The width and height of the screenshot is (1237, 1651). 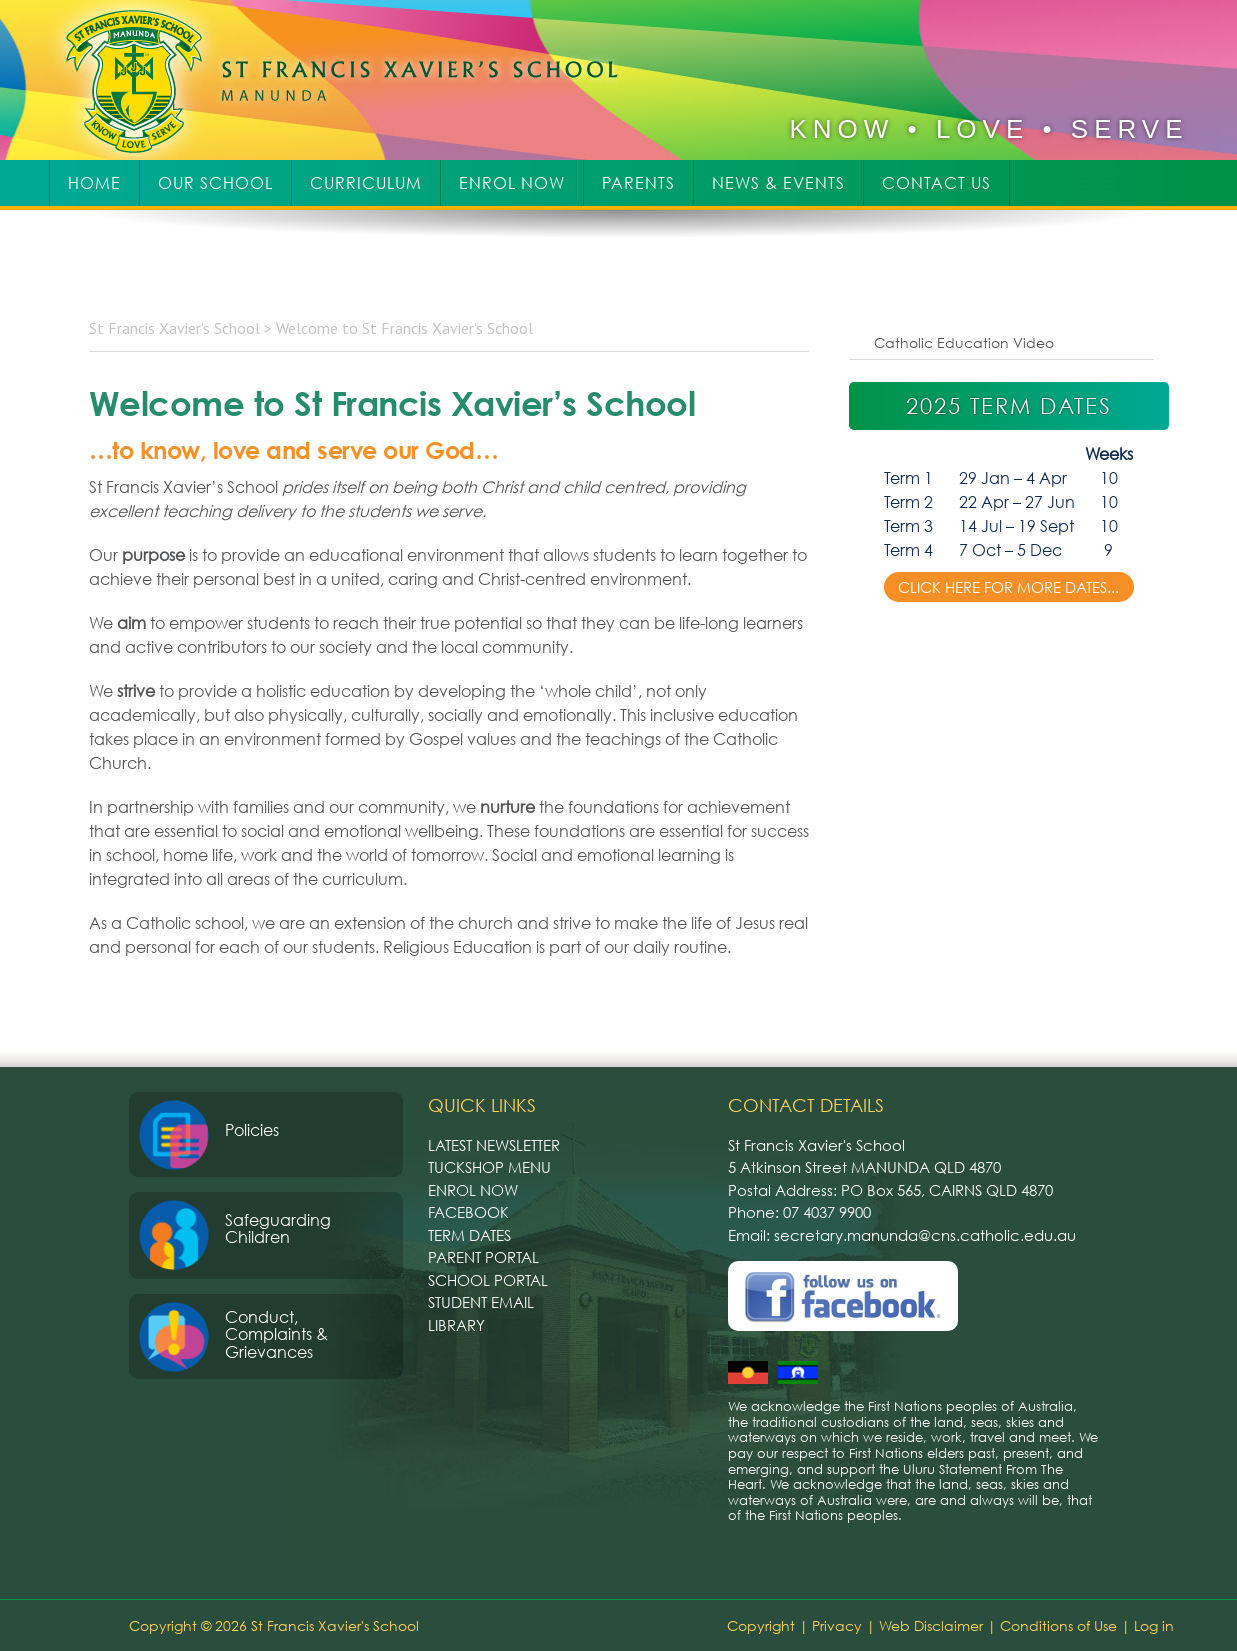 What do you see at coordinates (456, 1325) in the screenshot?
I see `Library` at bounding box center [456, 1325].